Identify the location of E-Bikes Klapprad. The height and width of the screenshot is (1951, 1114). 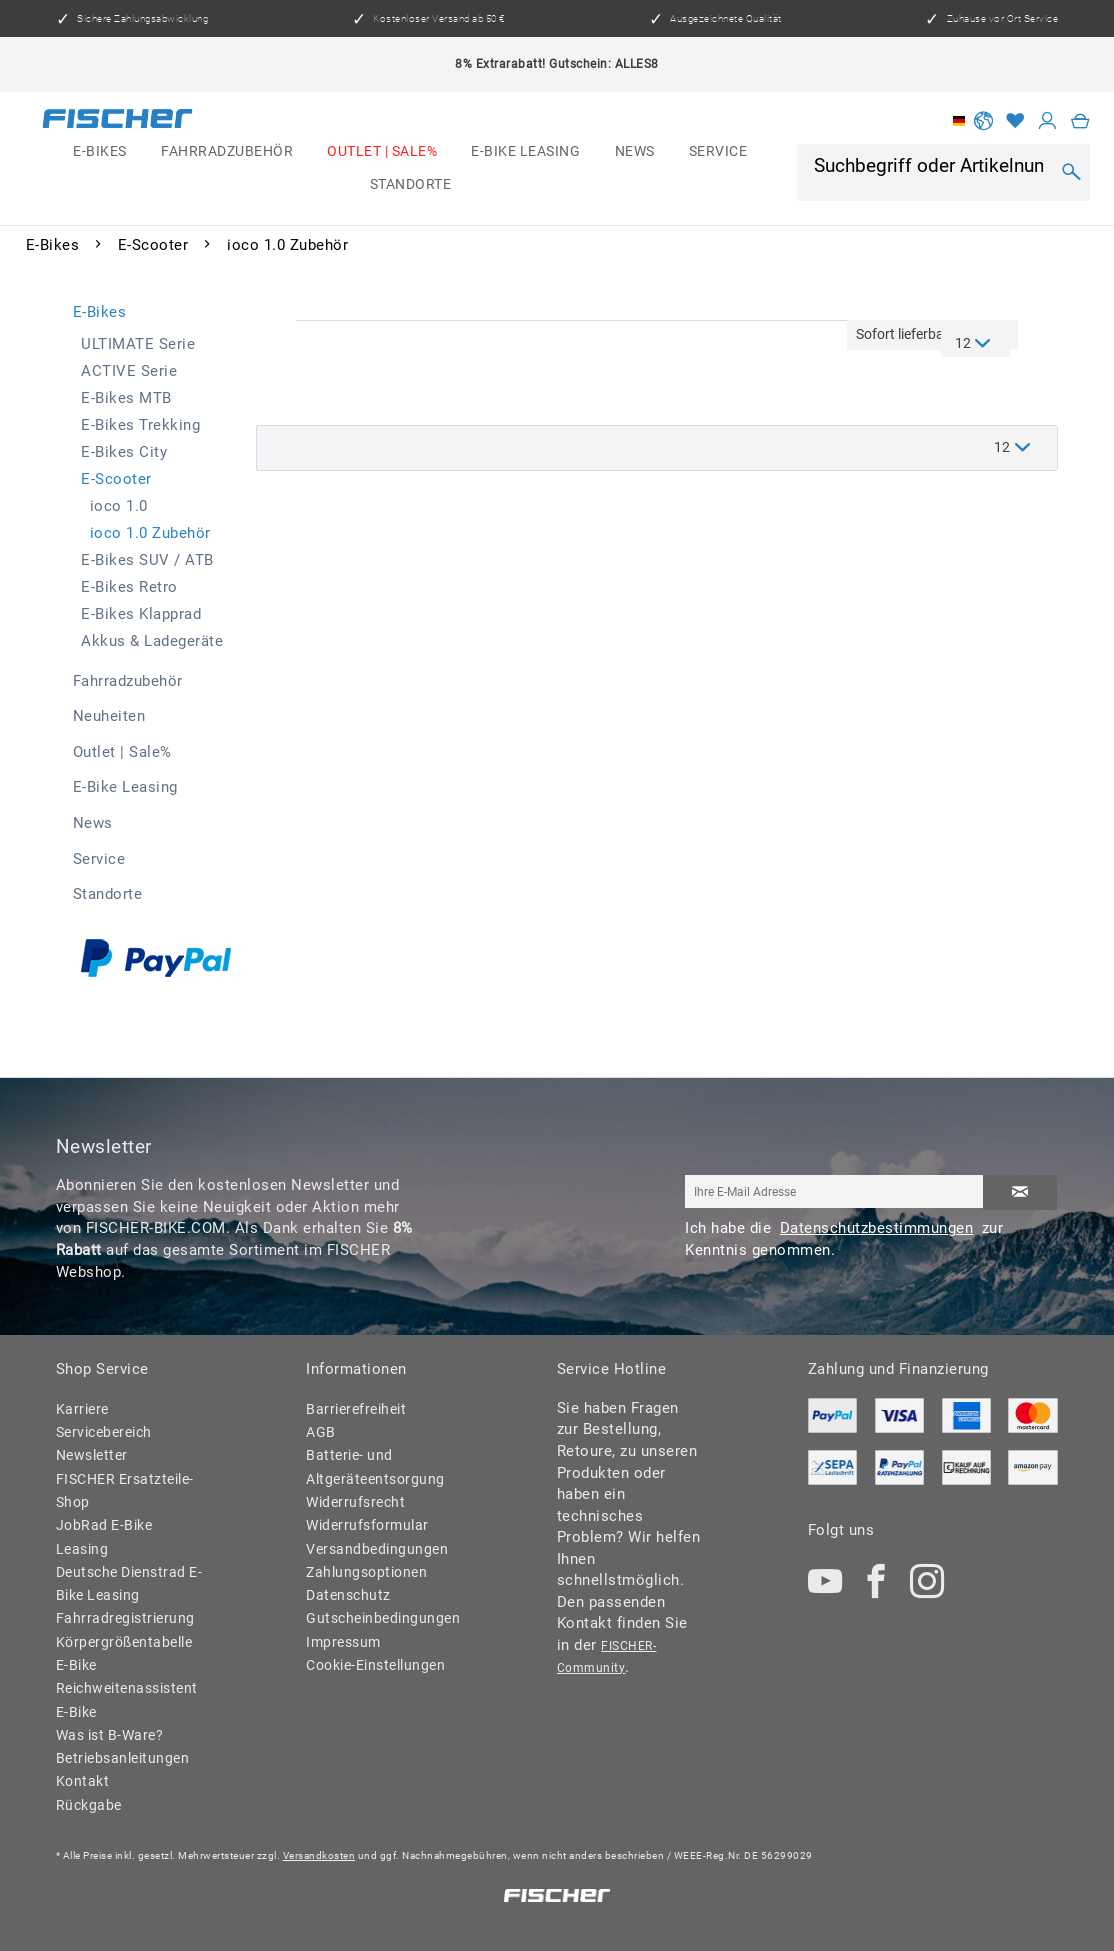
(141, 614).